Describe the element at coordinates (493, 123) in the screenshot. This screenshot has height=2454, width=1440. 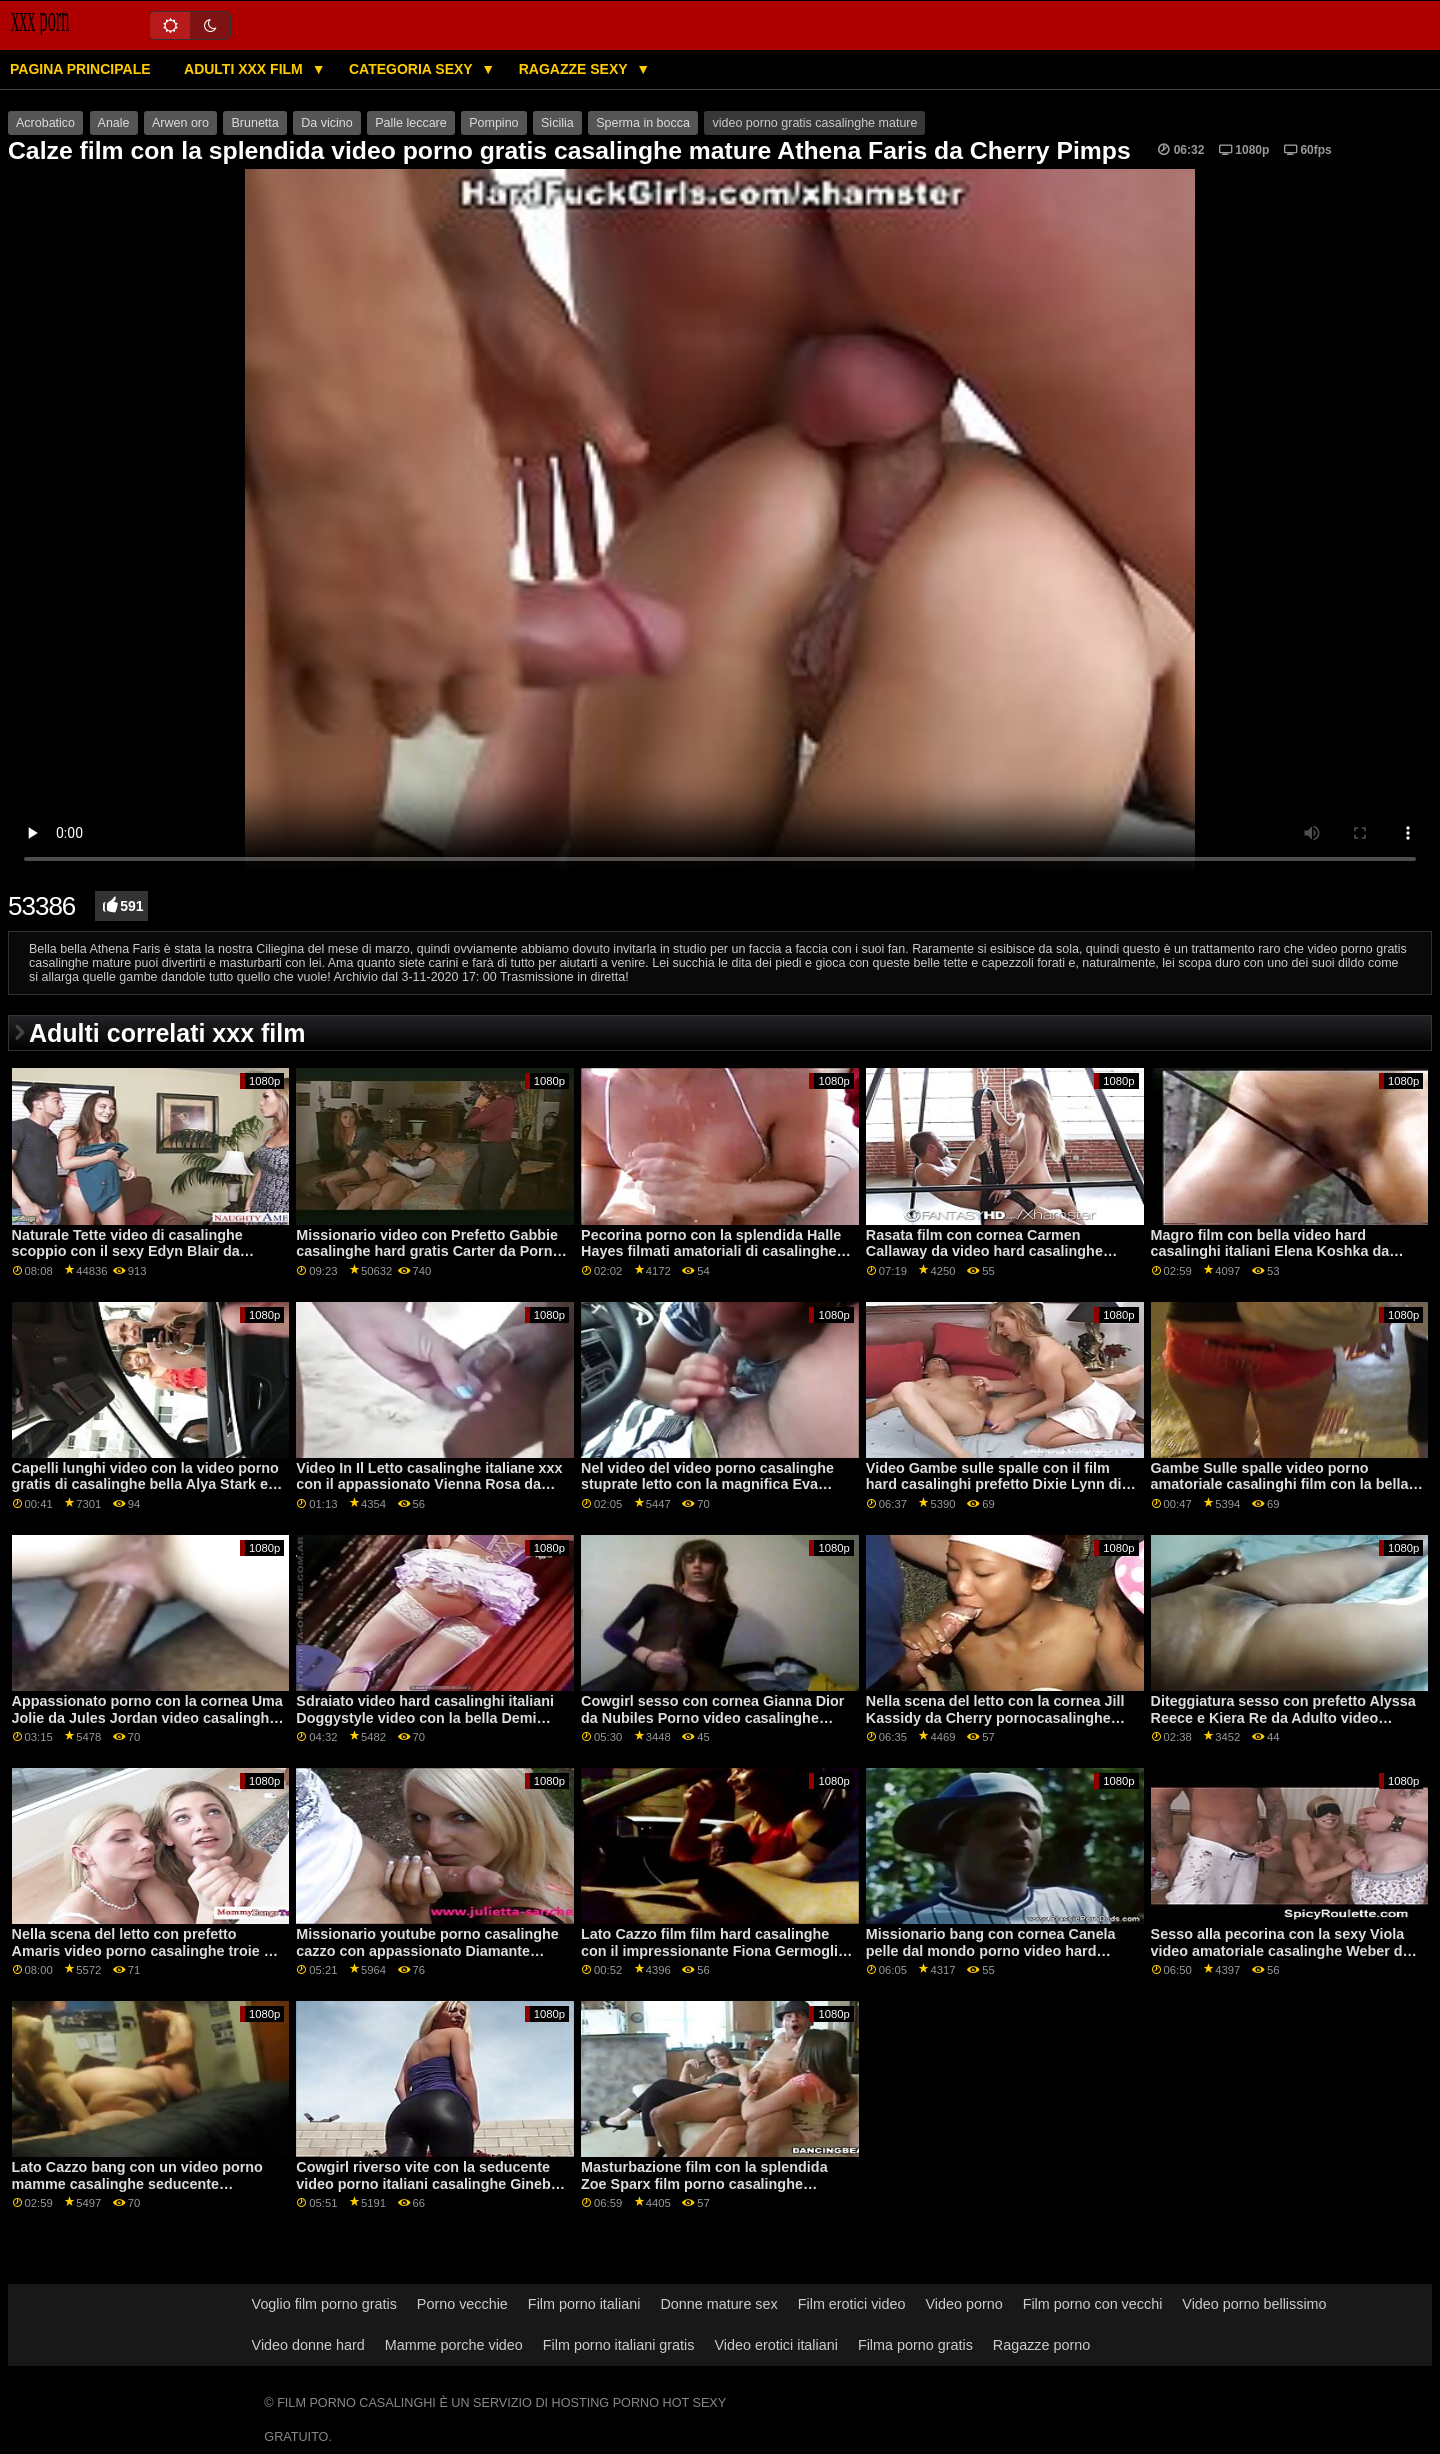
I see `Pompino` at that location.